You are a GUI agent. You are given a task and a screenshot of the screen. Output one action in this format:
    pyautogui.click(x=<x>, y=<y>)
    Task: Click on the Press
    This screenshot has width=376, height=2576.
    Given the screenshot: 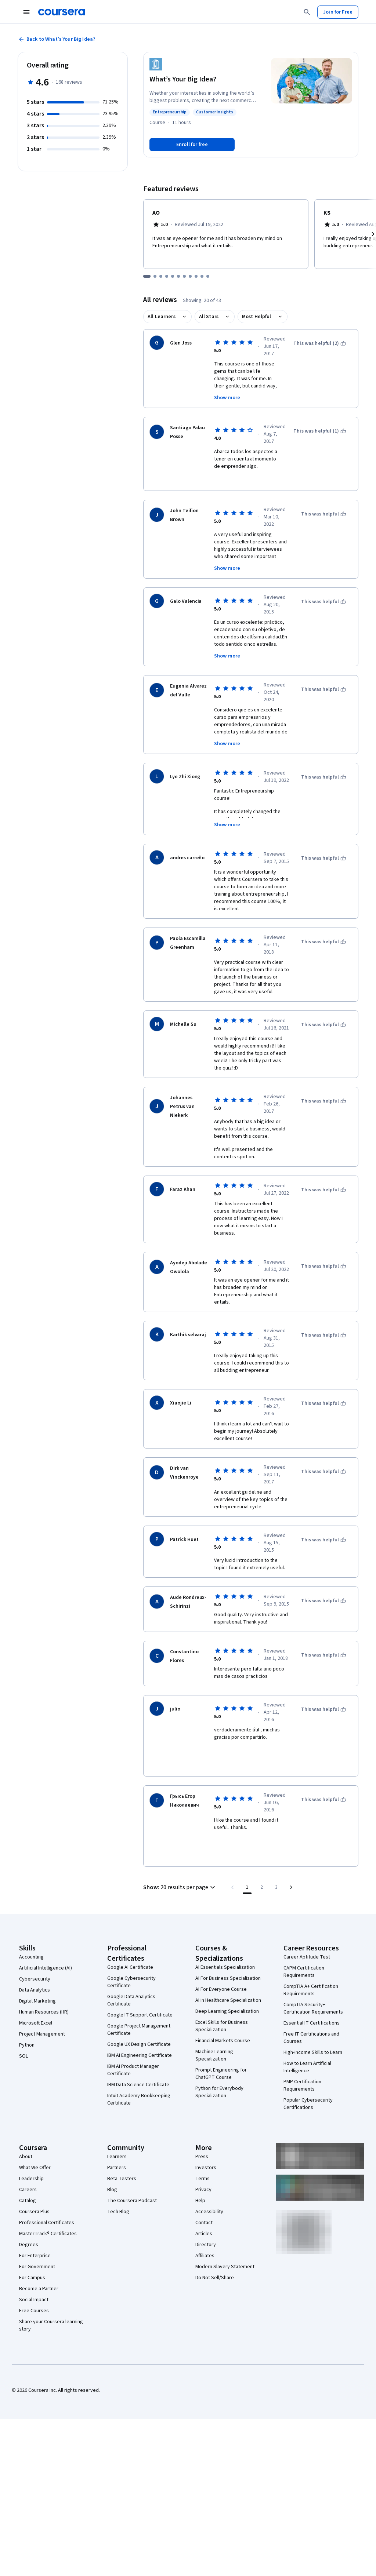 What is the action you would take?
    pyautogui.click(x=201, y=2156)
    